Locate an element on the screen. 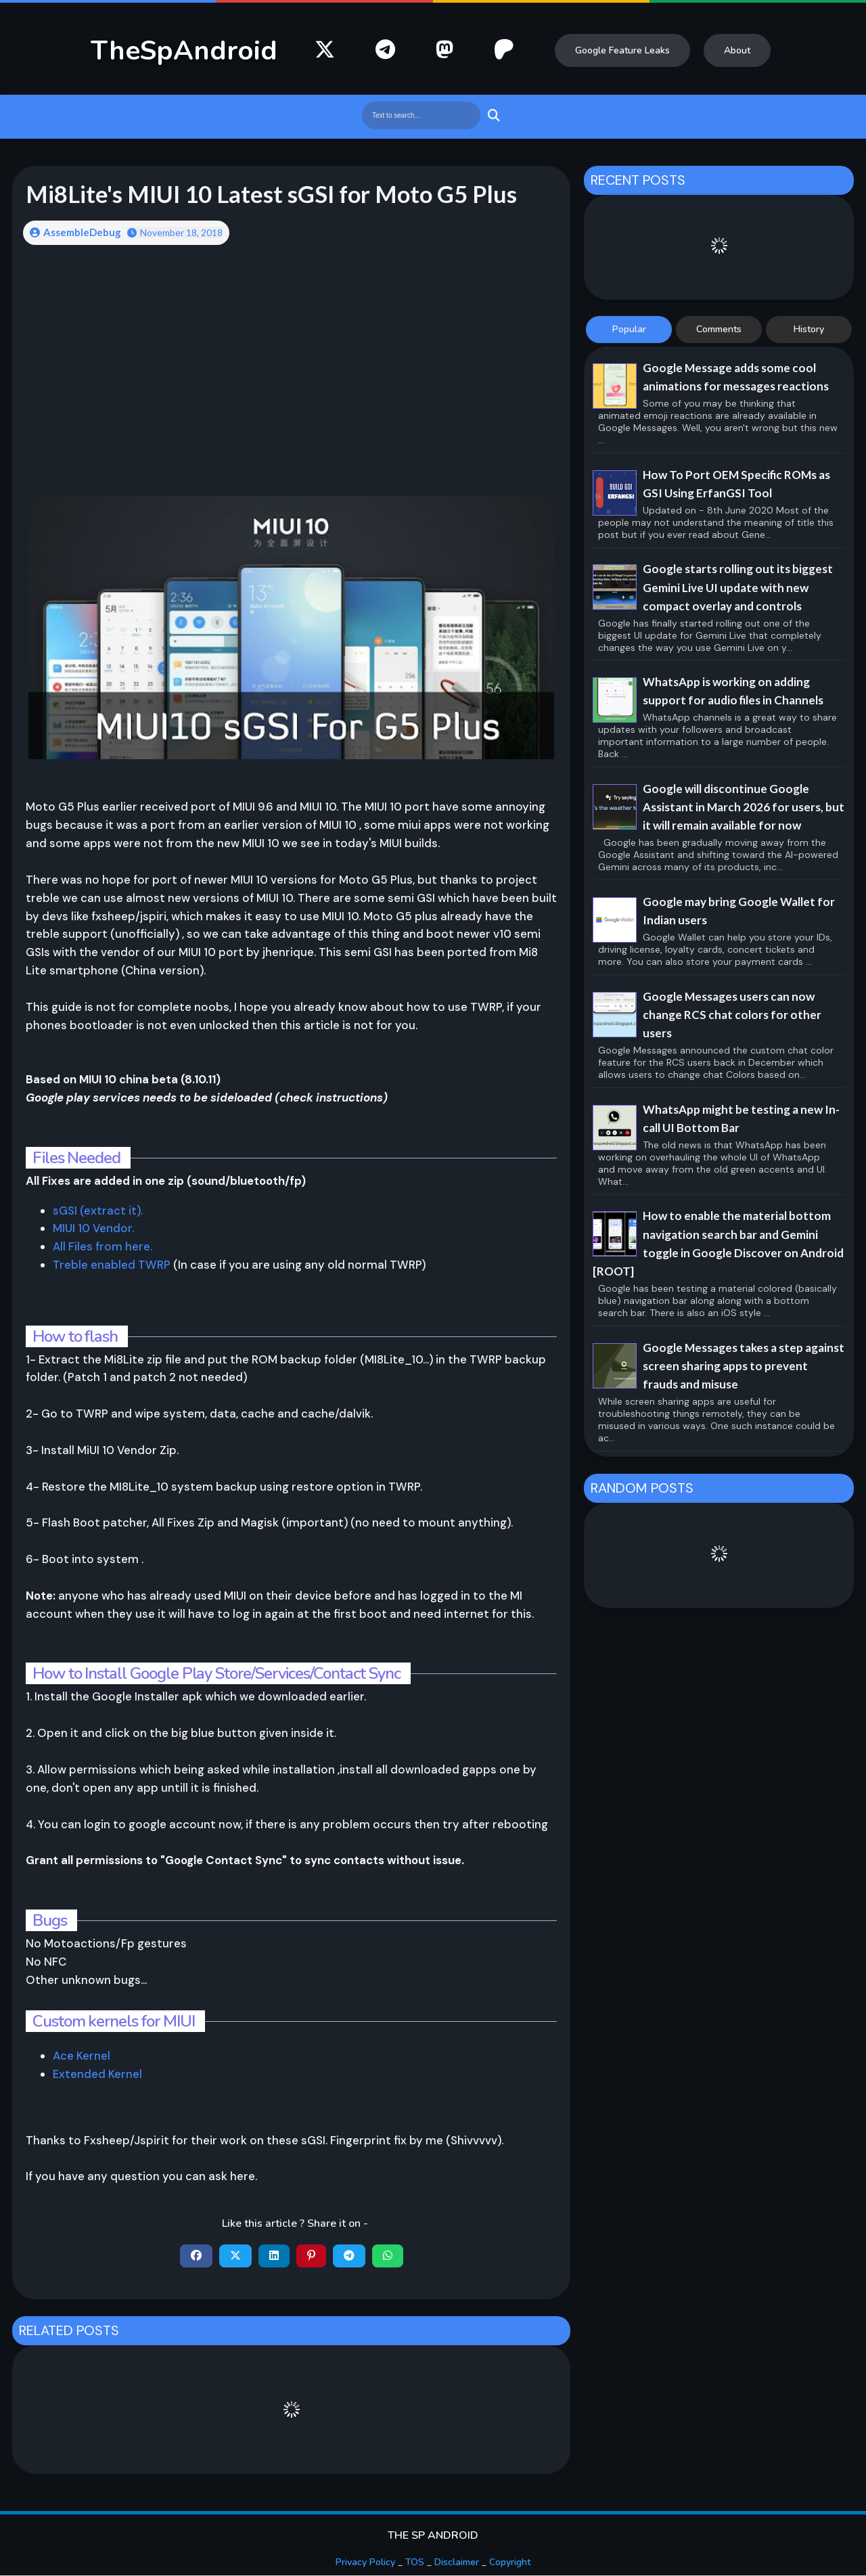 The width and height of the screenshot is (866, 2576). Google will discontinue Google Assistant in March 2026 for users, but it will remain available for now is located at coordinates (743, 807).